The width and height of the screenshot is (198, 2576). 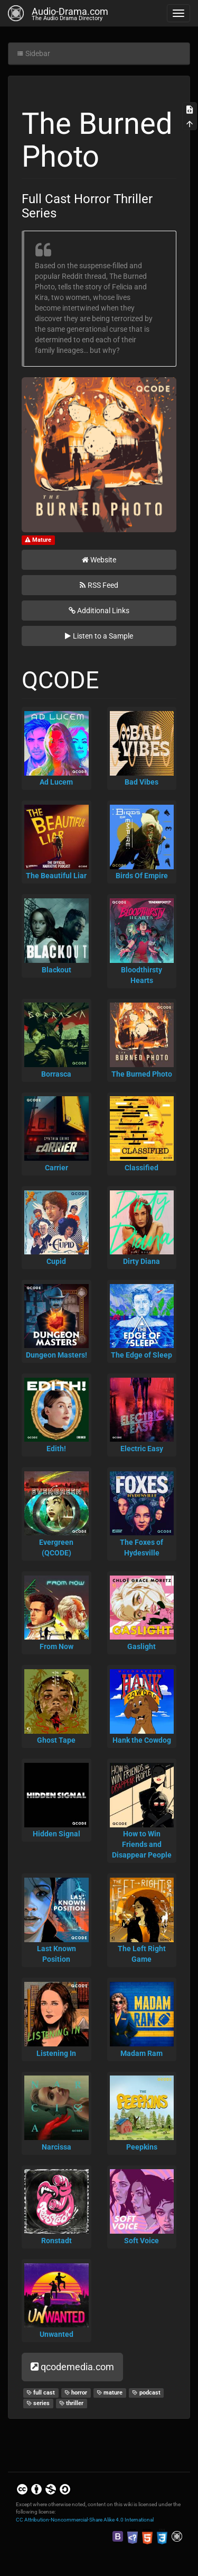 What do you see at coordinates (142, 875) in the screenshot?
I see `Birds Of Empire` at bounding box center [142, 875].